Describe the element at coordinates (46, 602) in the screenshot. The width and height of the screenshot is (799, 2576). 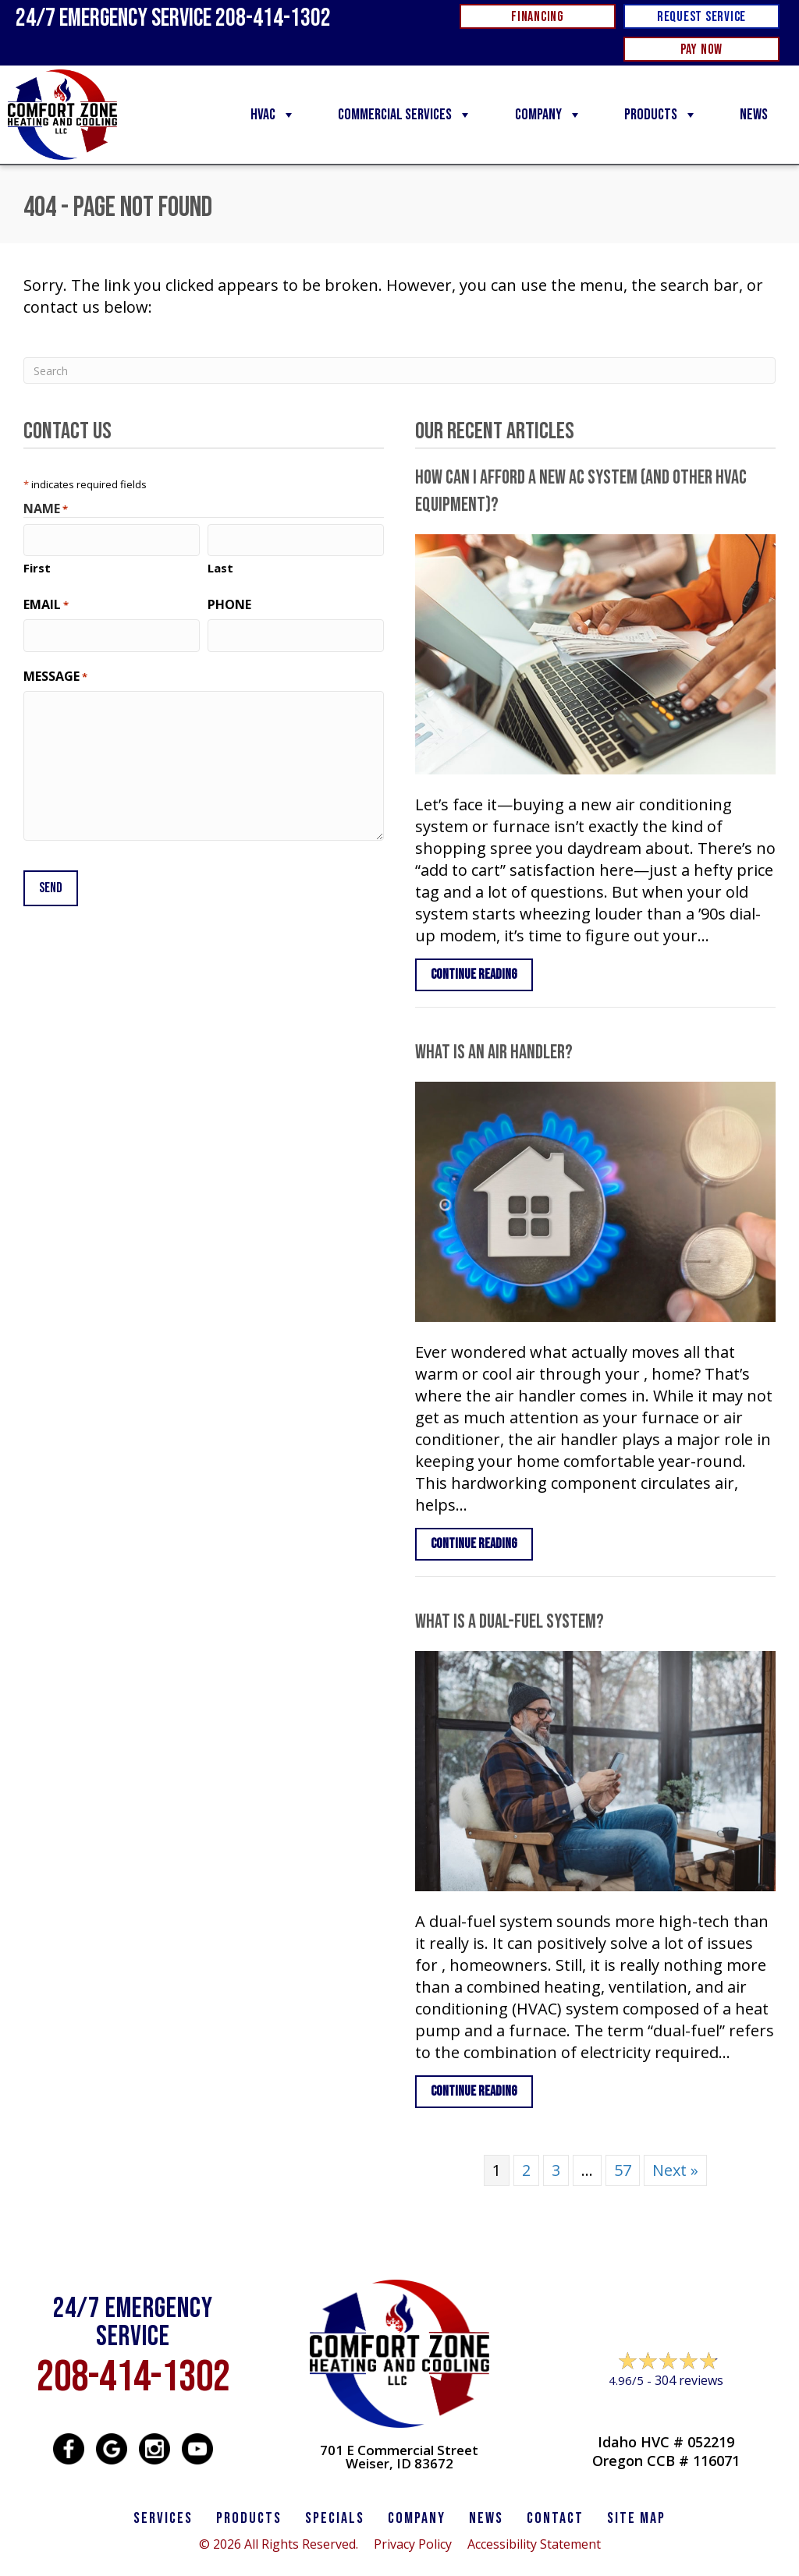
I see `Email` at that location.